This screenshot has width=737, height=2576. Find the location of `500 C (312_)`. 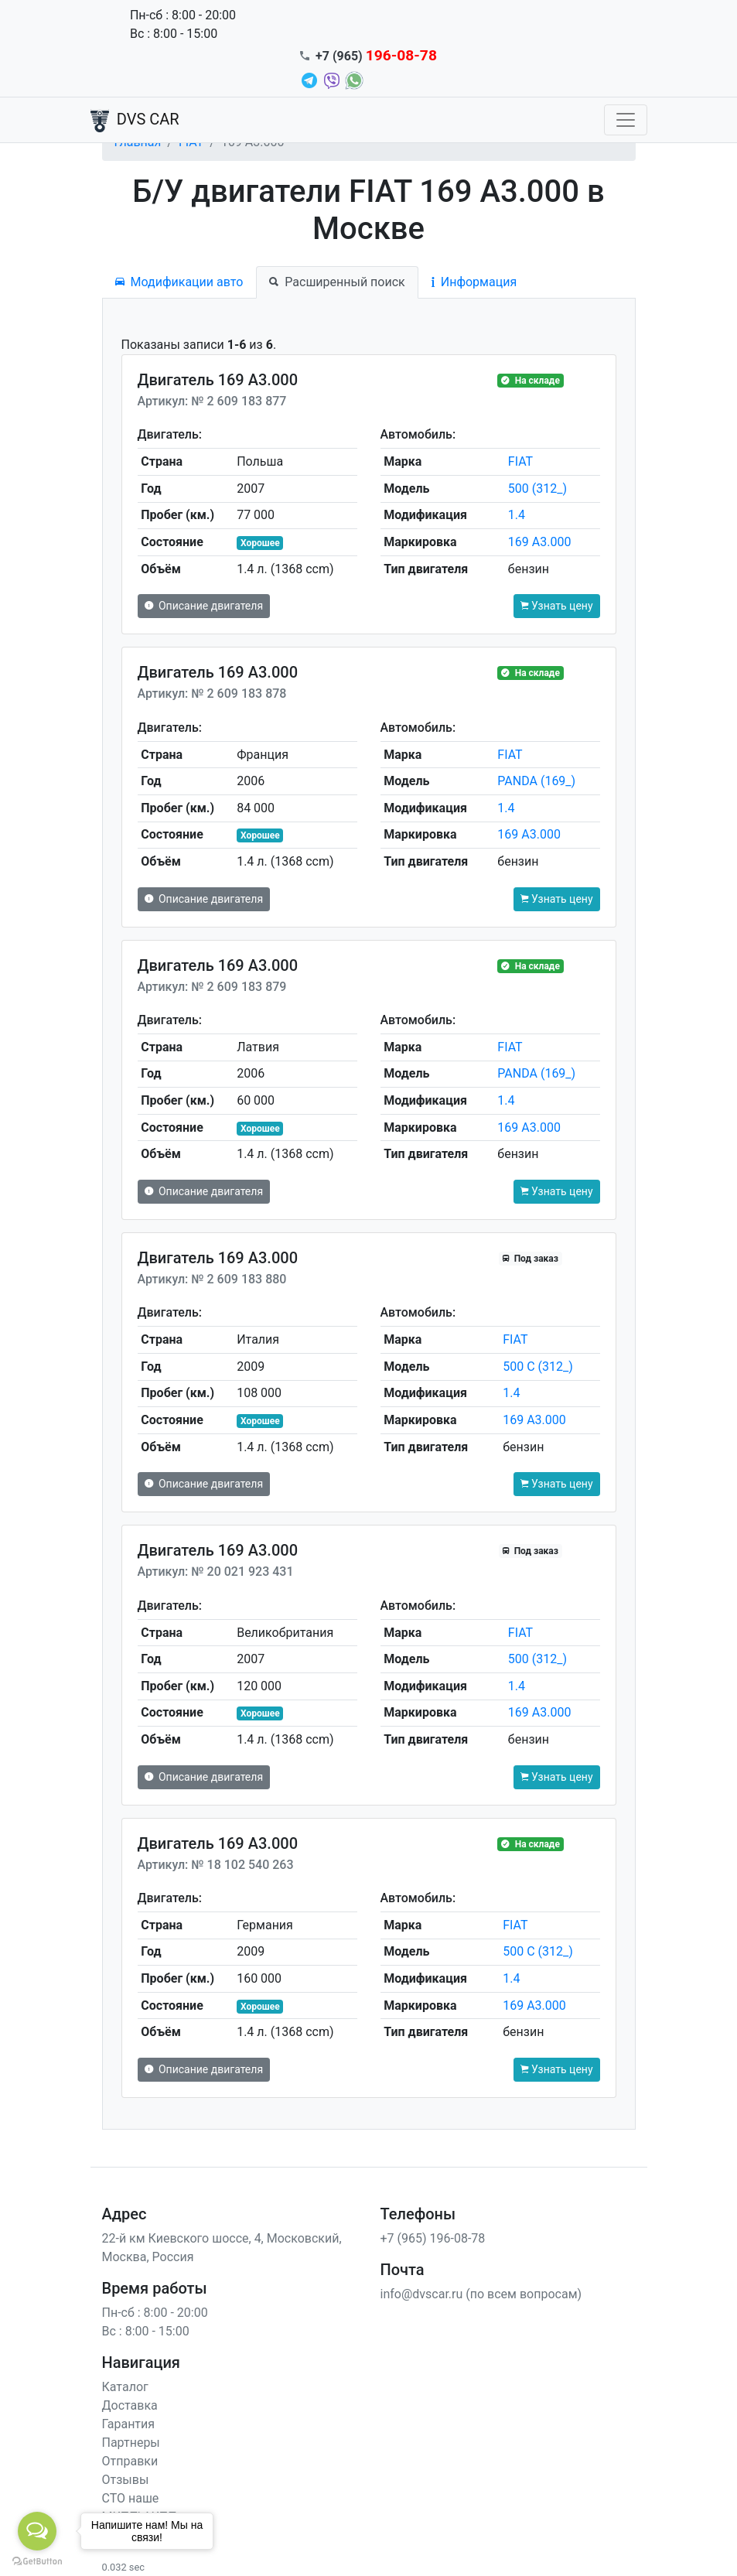

500 C (312_) is located at coordinates (538, 1366).